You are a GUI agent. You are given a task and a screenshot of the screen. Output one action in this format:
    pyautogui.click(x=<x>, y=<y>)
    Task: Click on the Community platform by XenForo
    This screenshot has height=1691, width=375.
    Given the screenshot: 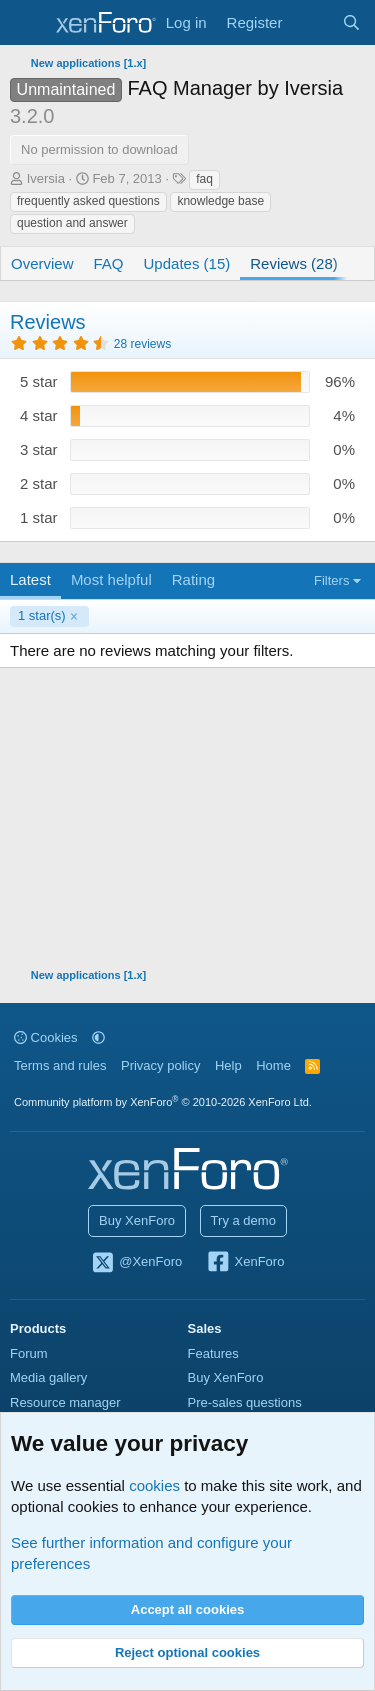 What is the action you would take?
    pyautogui.click(x=163, y=1102)
    